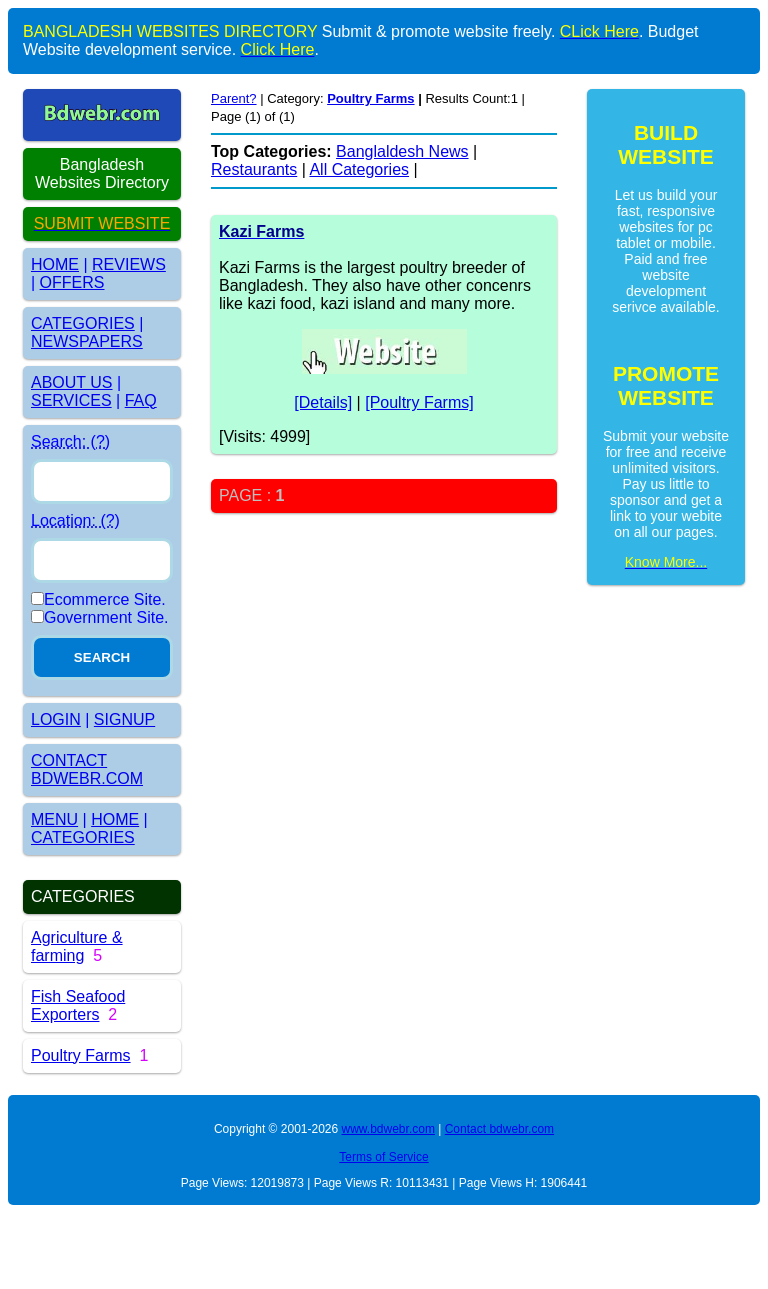 Image resolution: width=768 pixels, height=1289 pixels. I want to click on ABOUT US, so click(72, 382).